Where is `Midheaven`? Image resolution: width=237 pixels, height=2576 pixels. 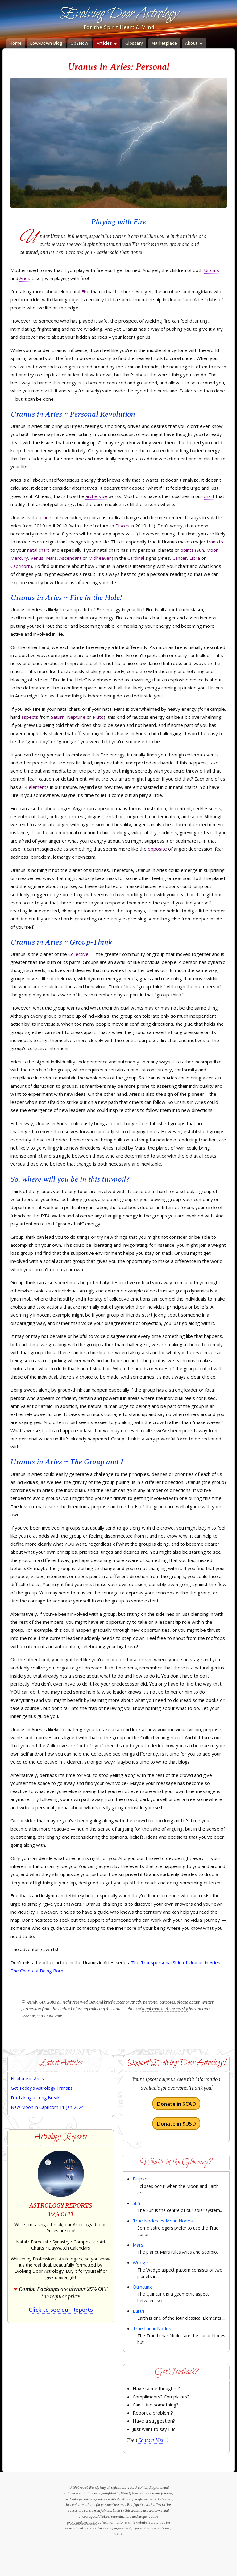 Midheaven is located at coordinates (100, 558).